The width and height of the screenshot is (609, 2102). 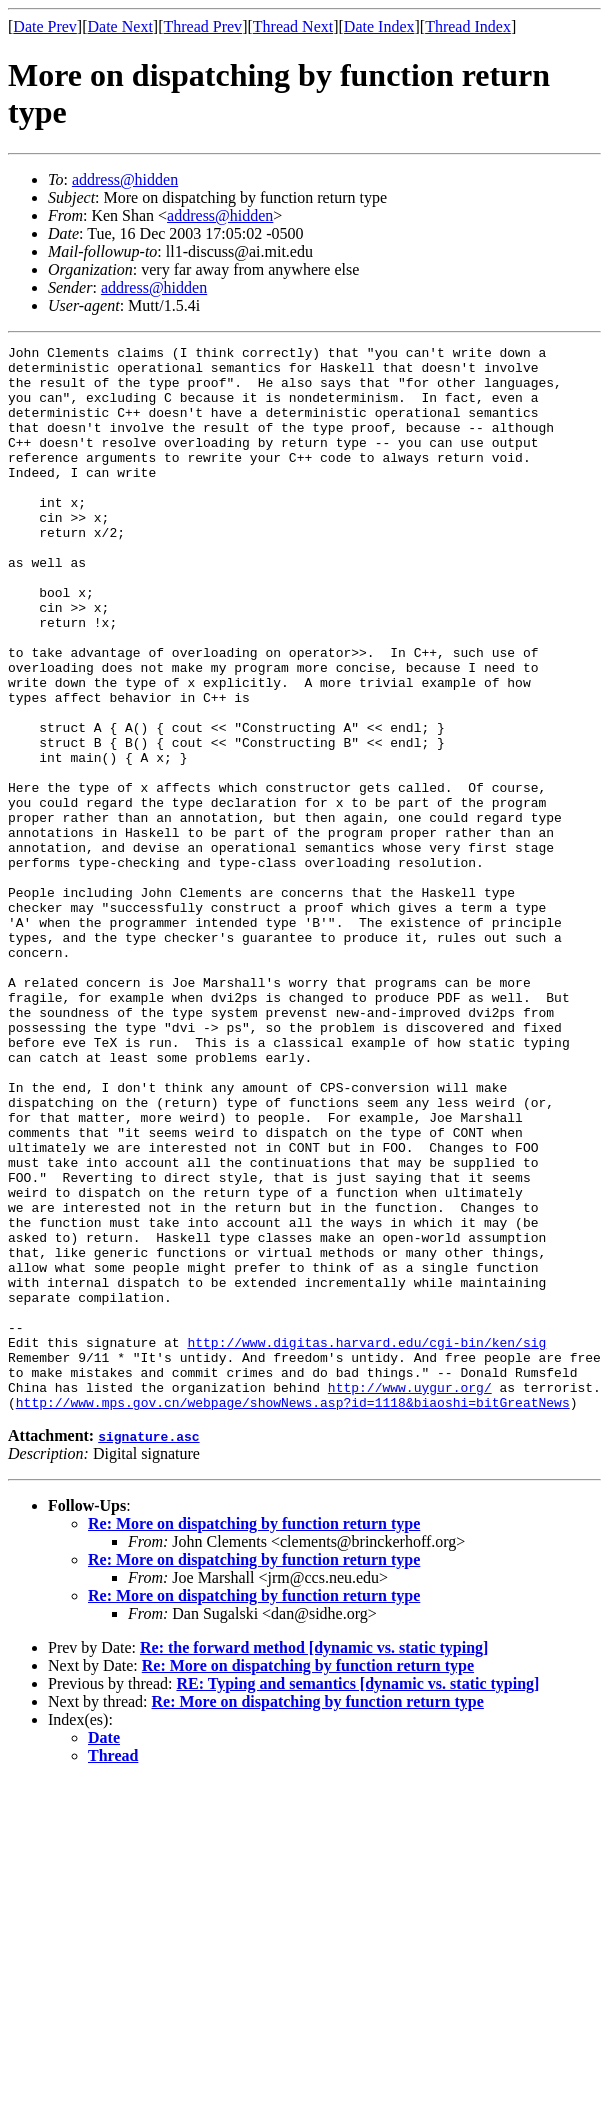 I want to click on http://www.digitas.harvard.edu/cgi-bin/ken/sig, so click(x=366, y=1543).